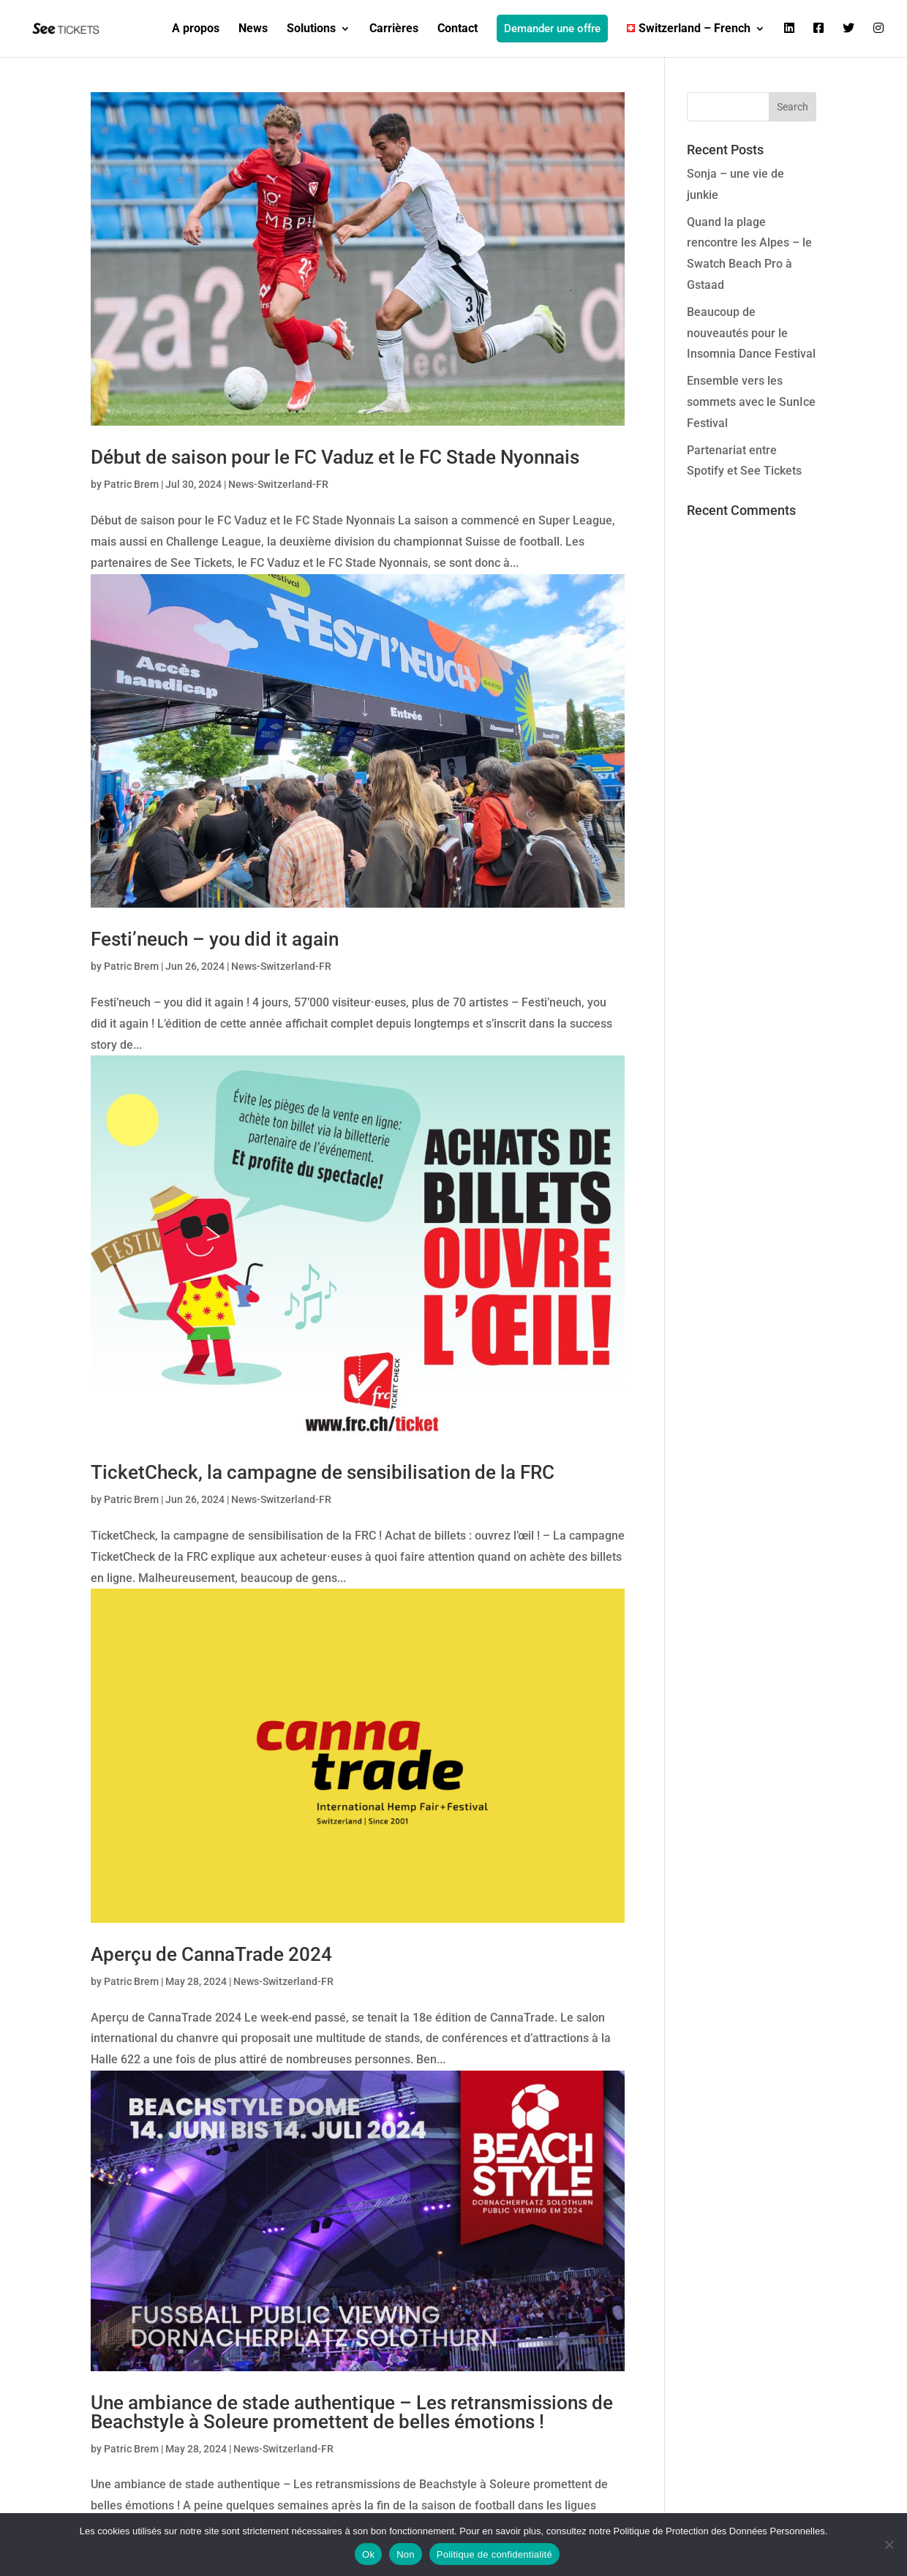  I want to click on Patric Brem, so click(131, 484).